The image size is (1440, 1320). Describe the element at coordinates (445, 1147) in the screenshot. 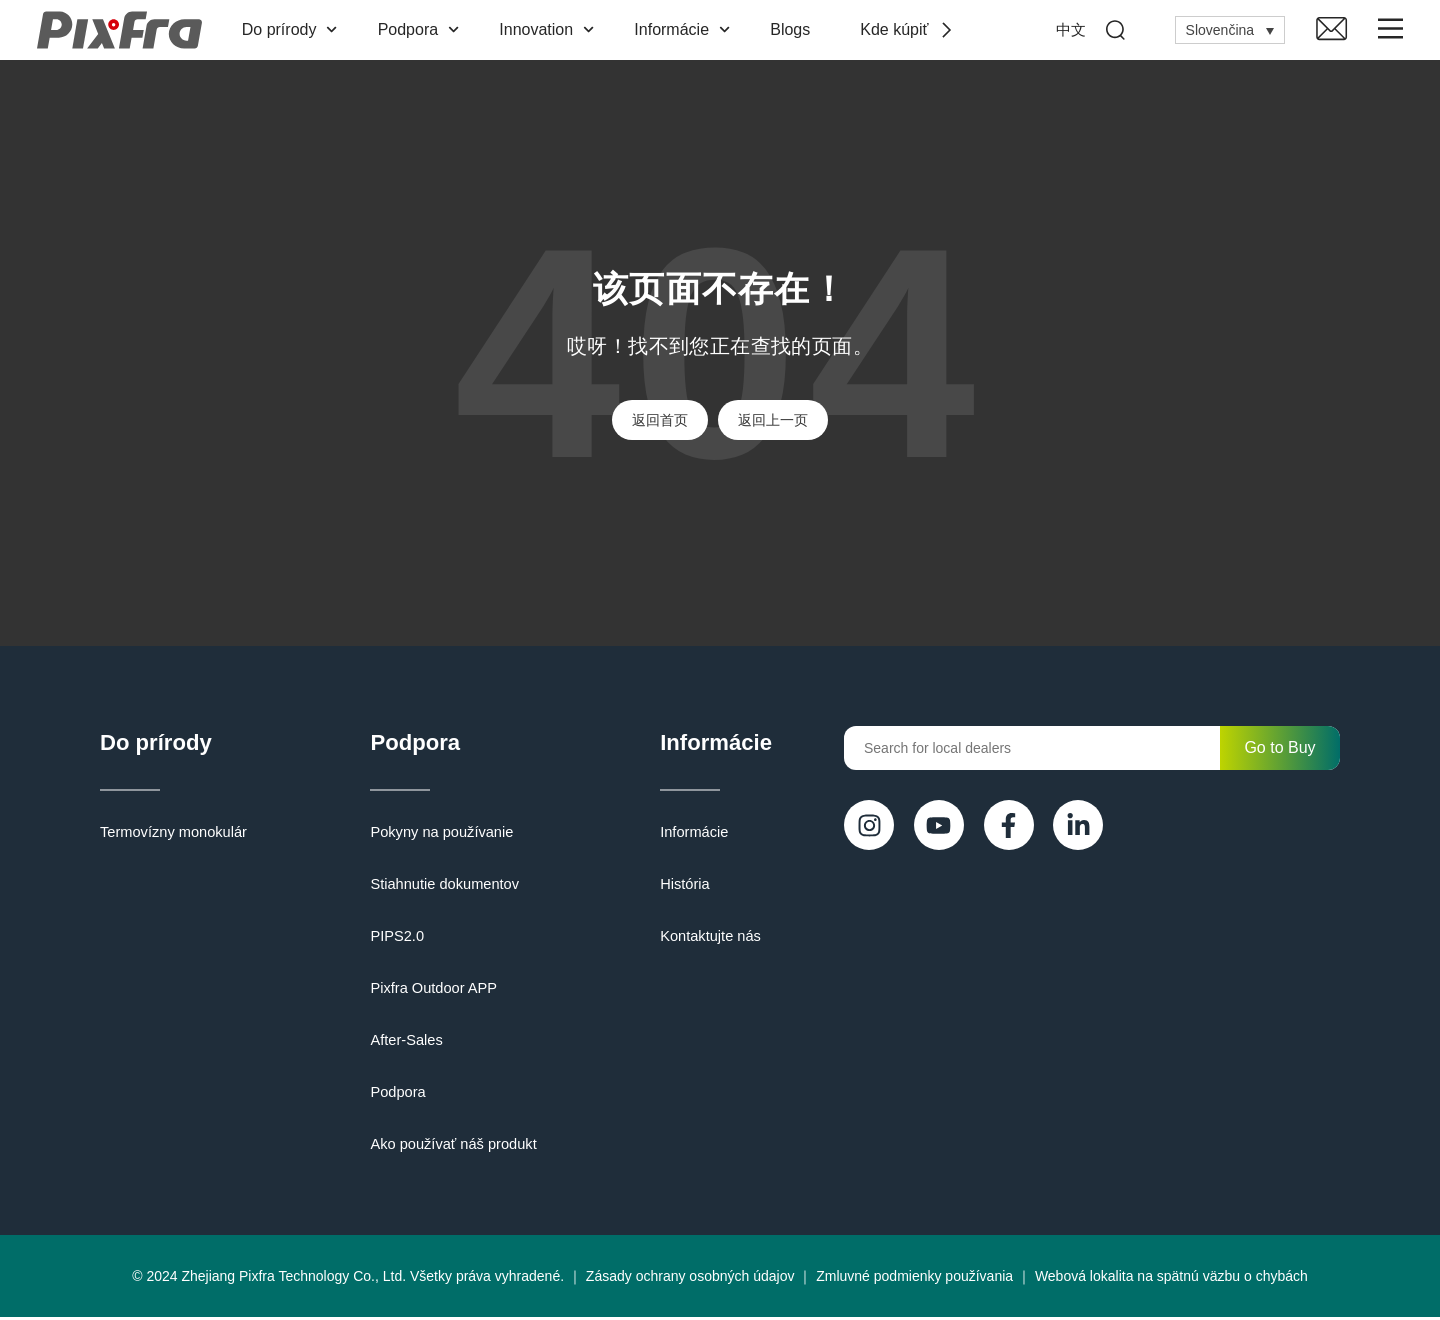

I see `Ako používať náš produkt` at that location.